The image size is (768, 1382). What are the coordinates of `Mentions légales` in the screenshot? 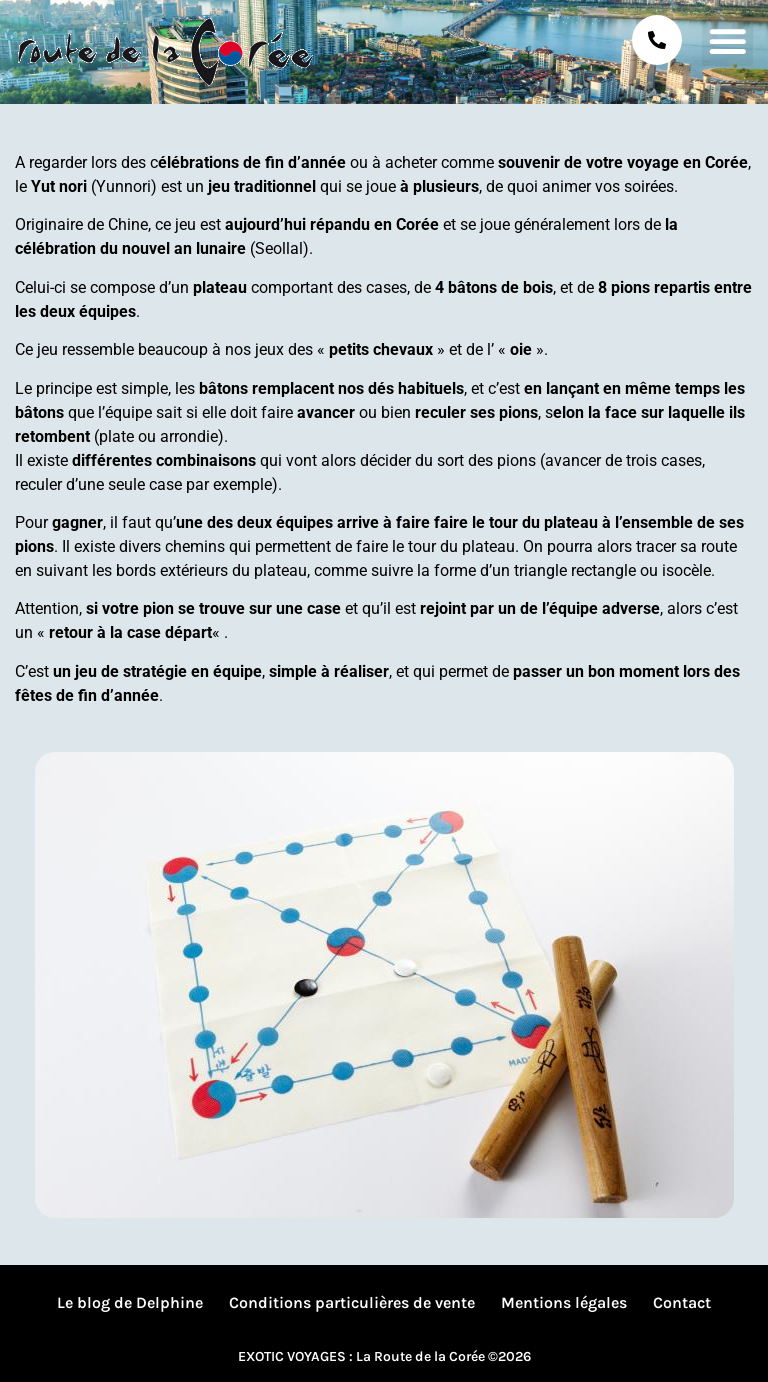 It's located at (564, 1302).